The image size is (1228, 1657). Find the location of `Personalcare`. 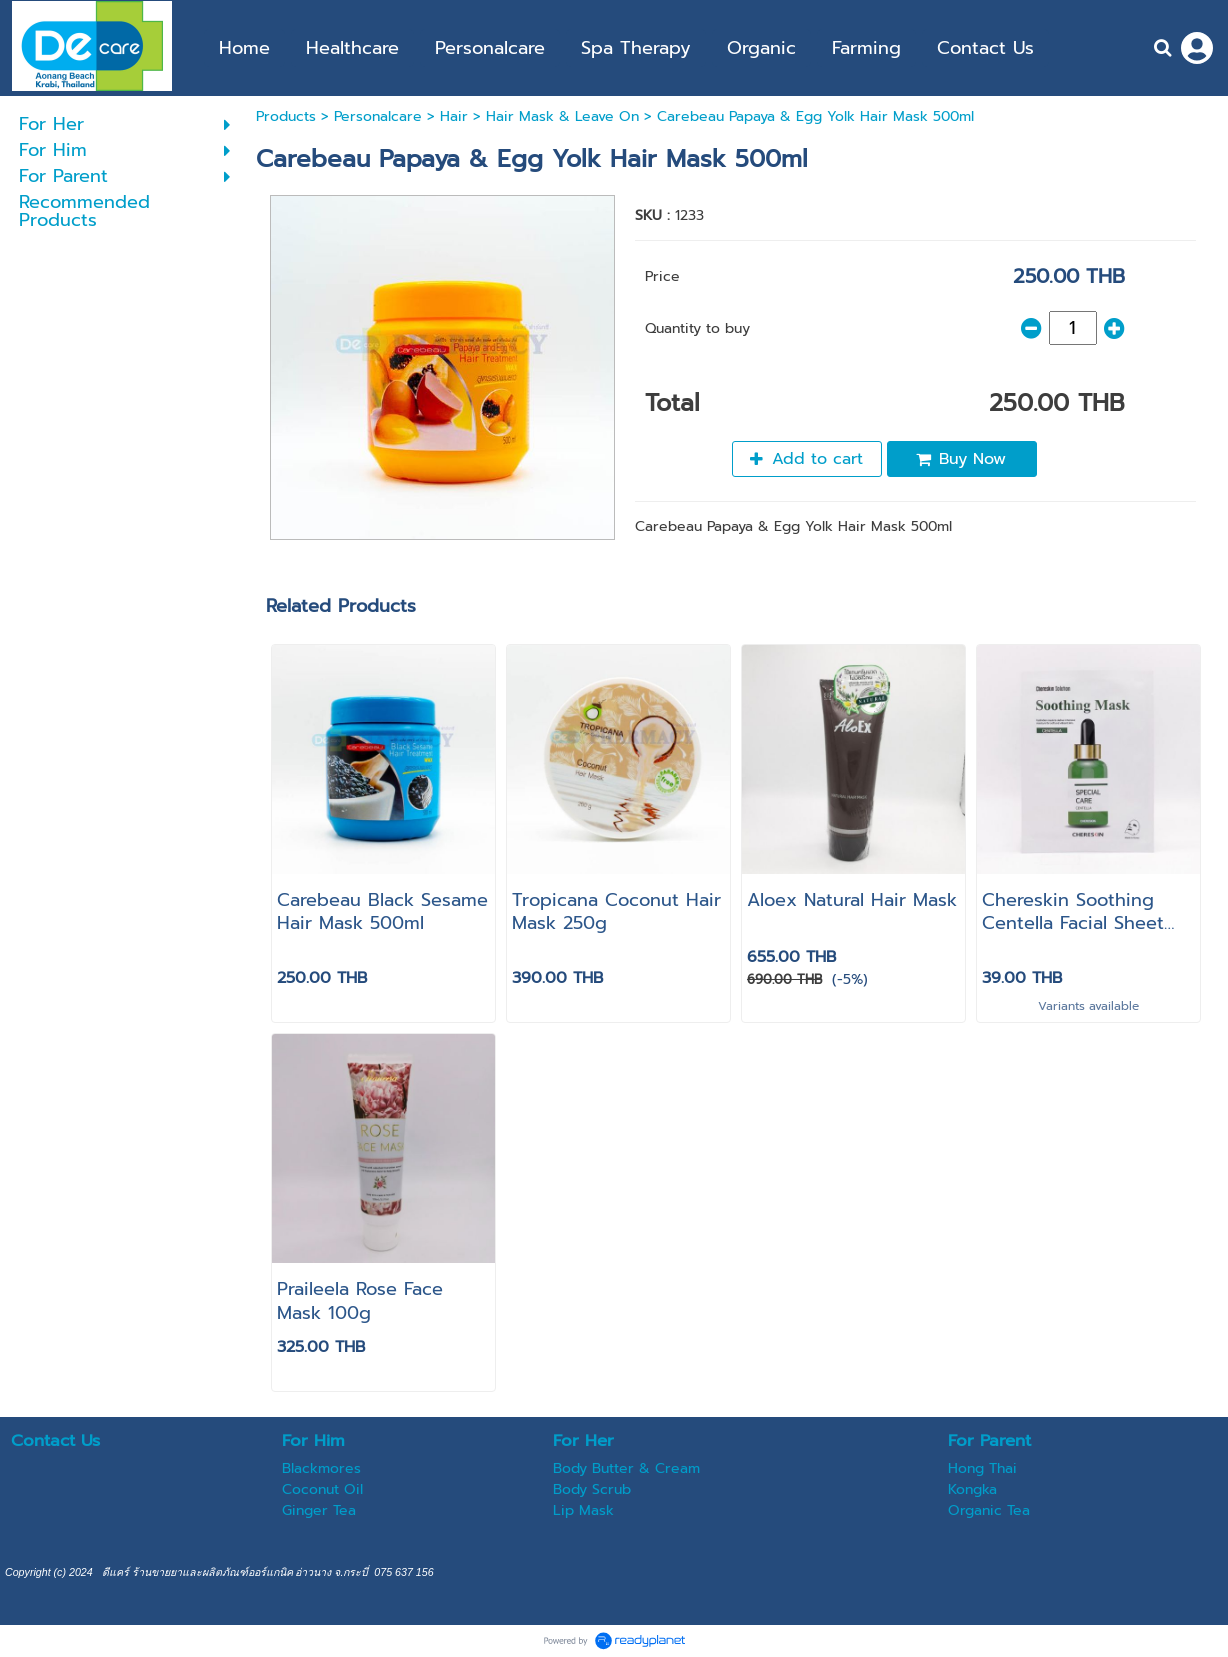

Personalcare is located at coordinates (378, 116).